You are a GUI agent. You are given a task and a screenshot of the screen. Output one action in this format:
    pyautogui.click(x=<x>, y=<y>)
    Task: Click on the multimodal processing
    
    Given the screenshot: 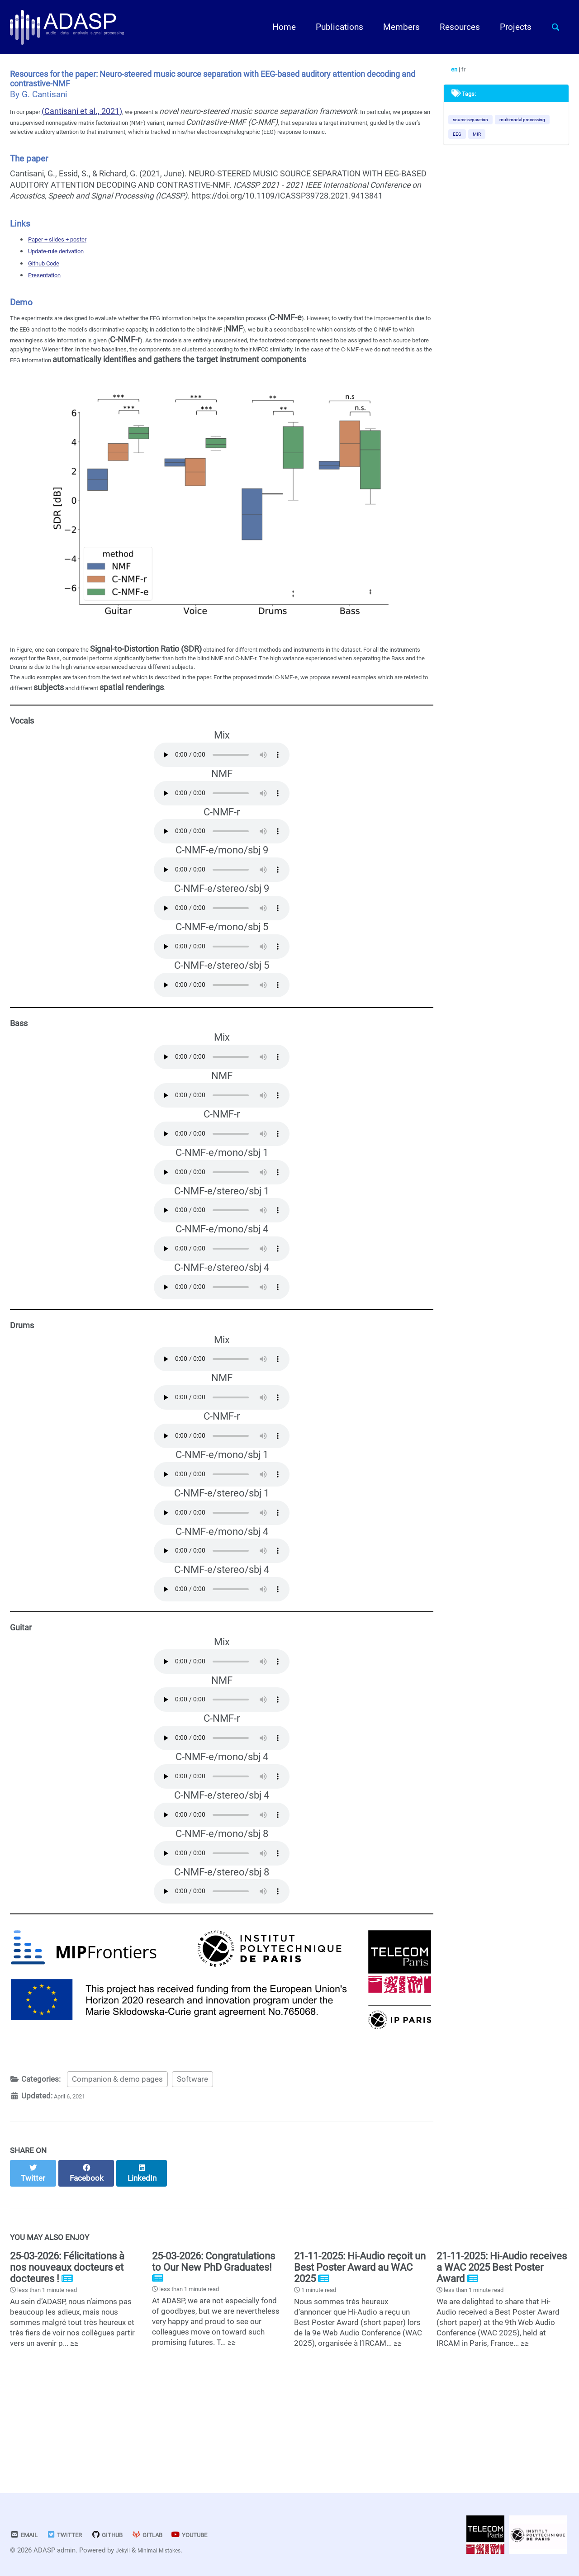 What is the action you would take?
    pyautogui.click(x=483, y=139)
    